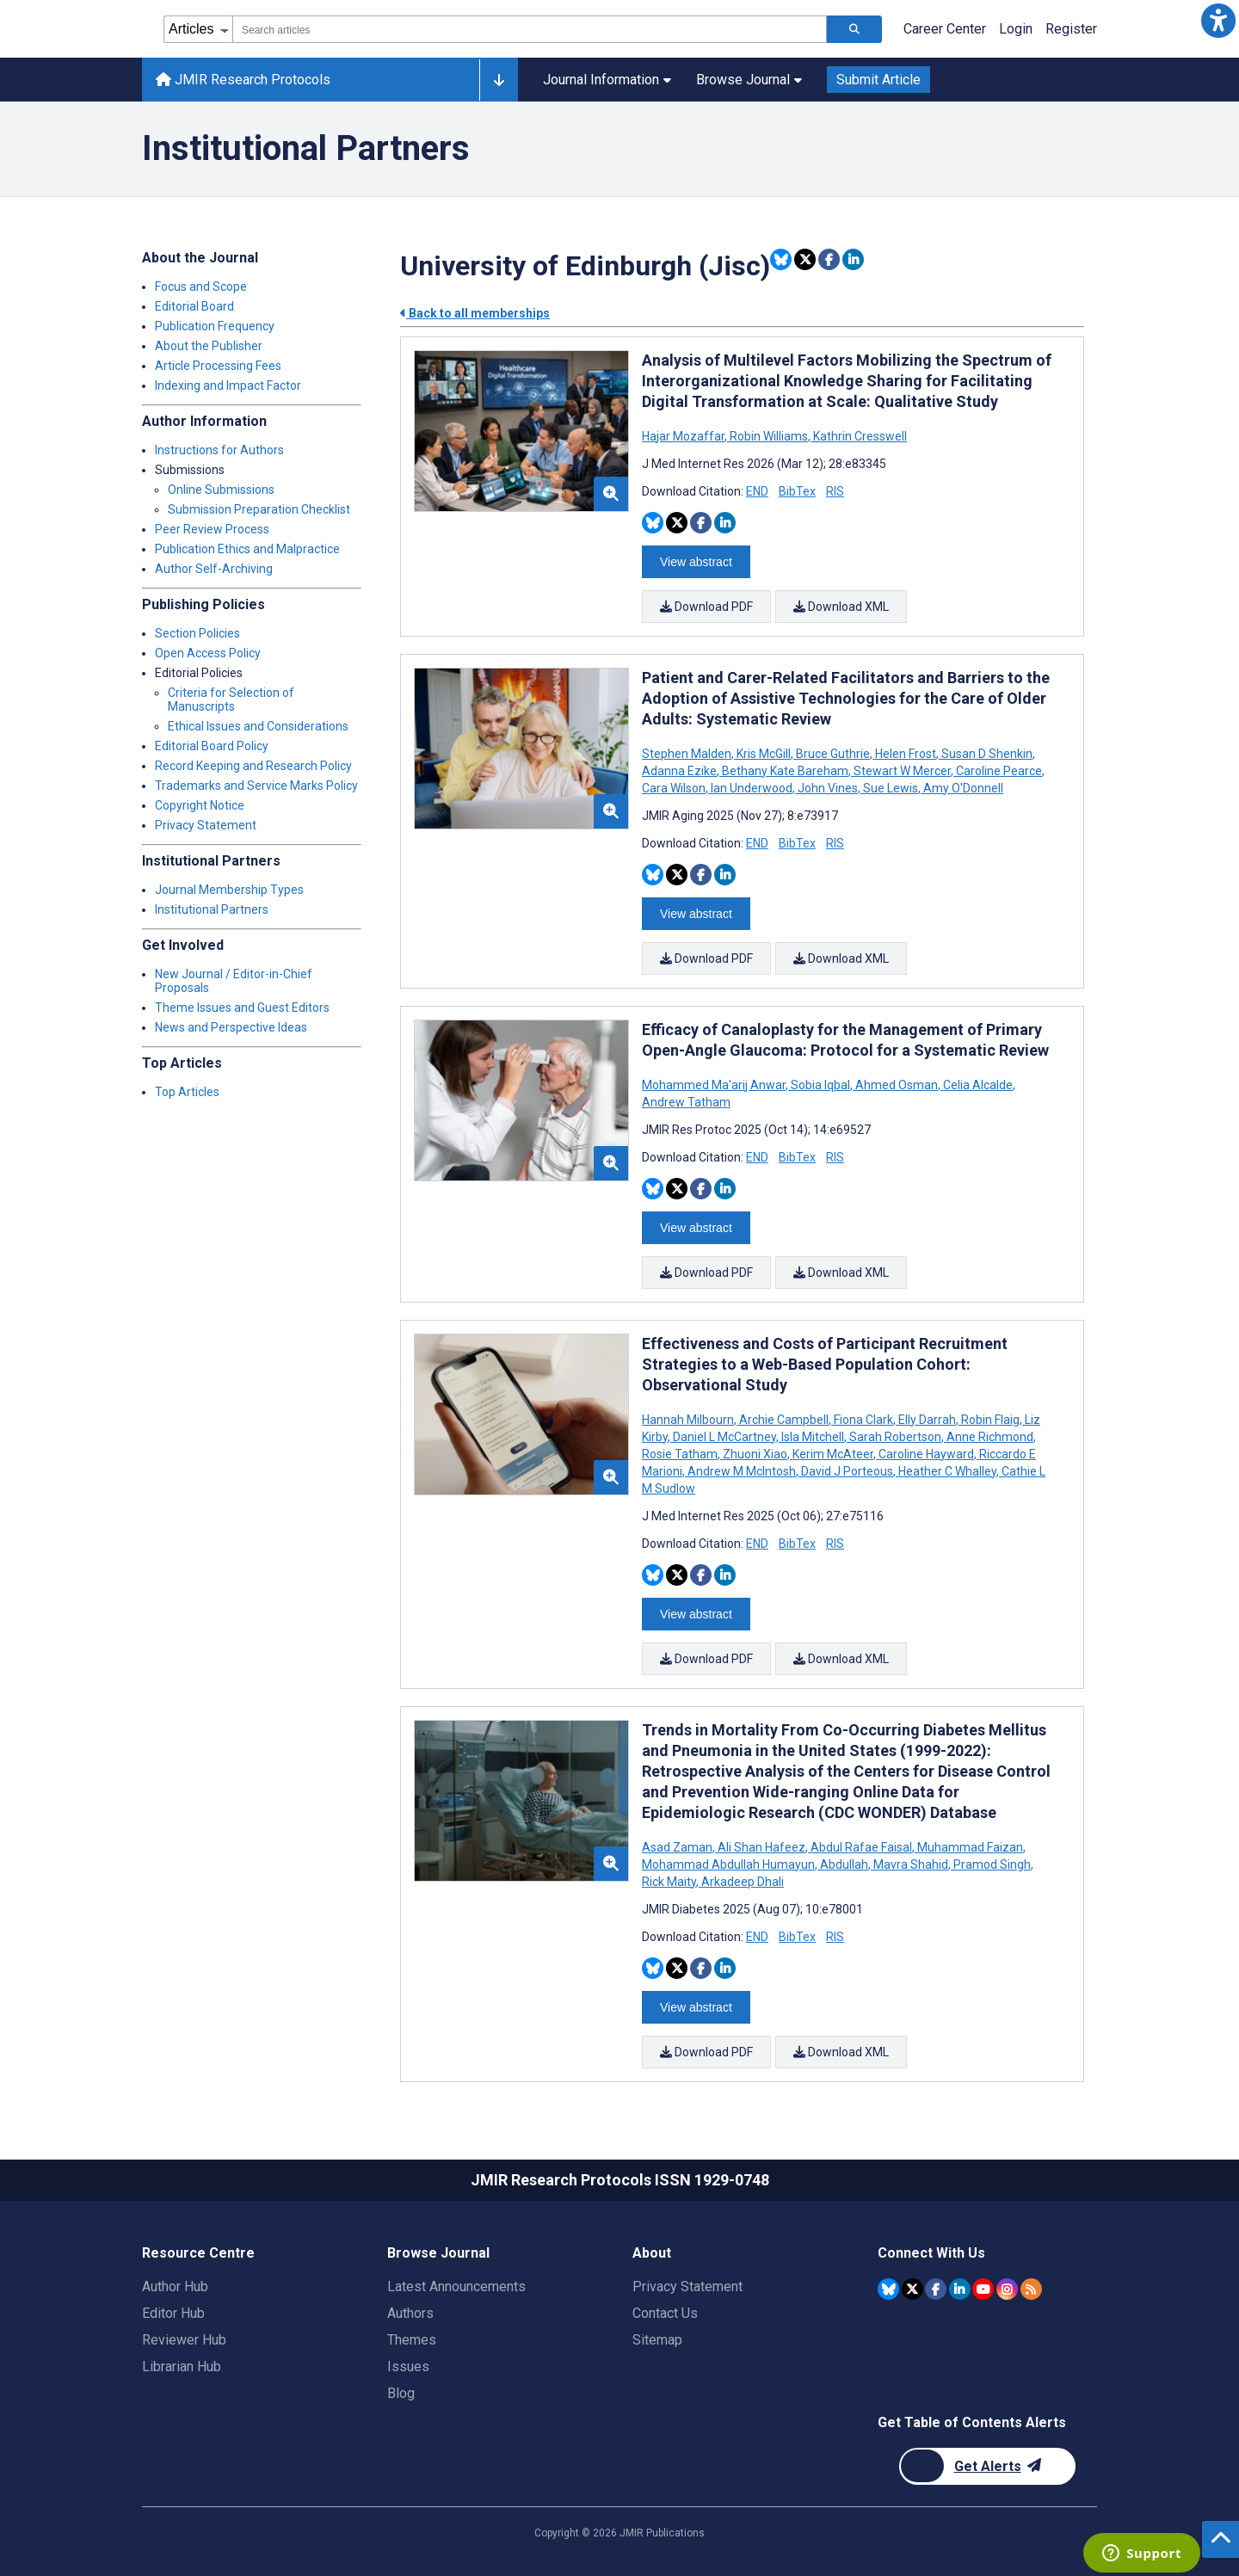  Describe the element at coordinates (258, 726) in the screenshot. I see `Ethical Issues and Considerations` at that location.